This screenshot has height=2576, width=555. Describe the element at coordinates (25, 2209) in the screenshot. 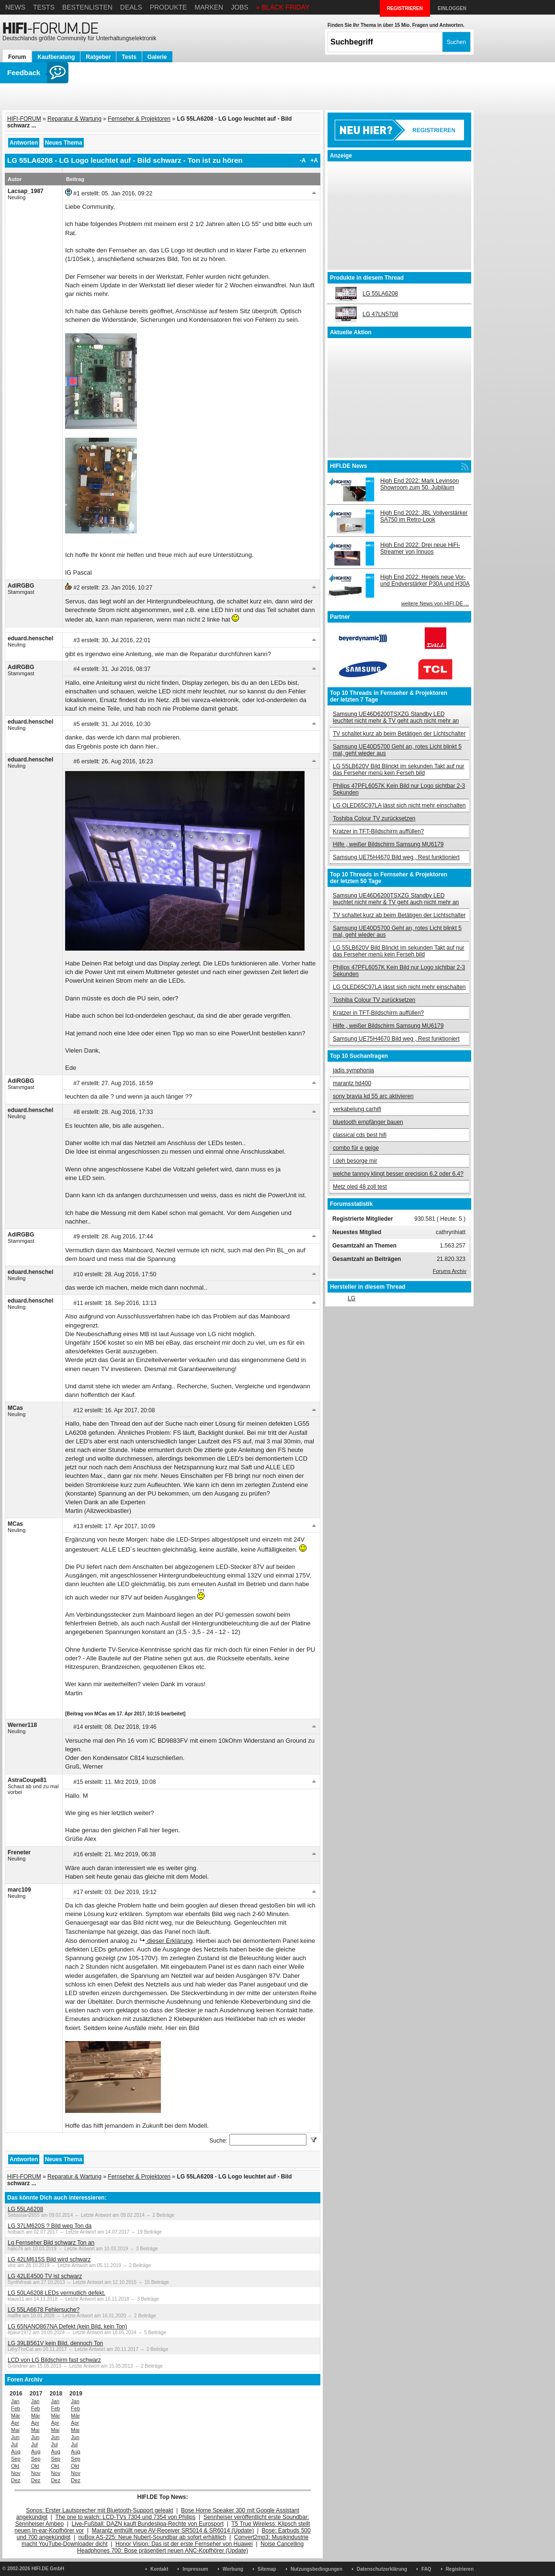

I see `LG 55LA6208` at that location.